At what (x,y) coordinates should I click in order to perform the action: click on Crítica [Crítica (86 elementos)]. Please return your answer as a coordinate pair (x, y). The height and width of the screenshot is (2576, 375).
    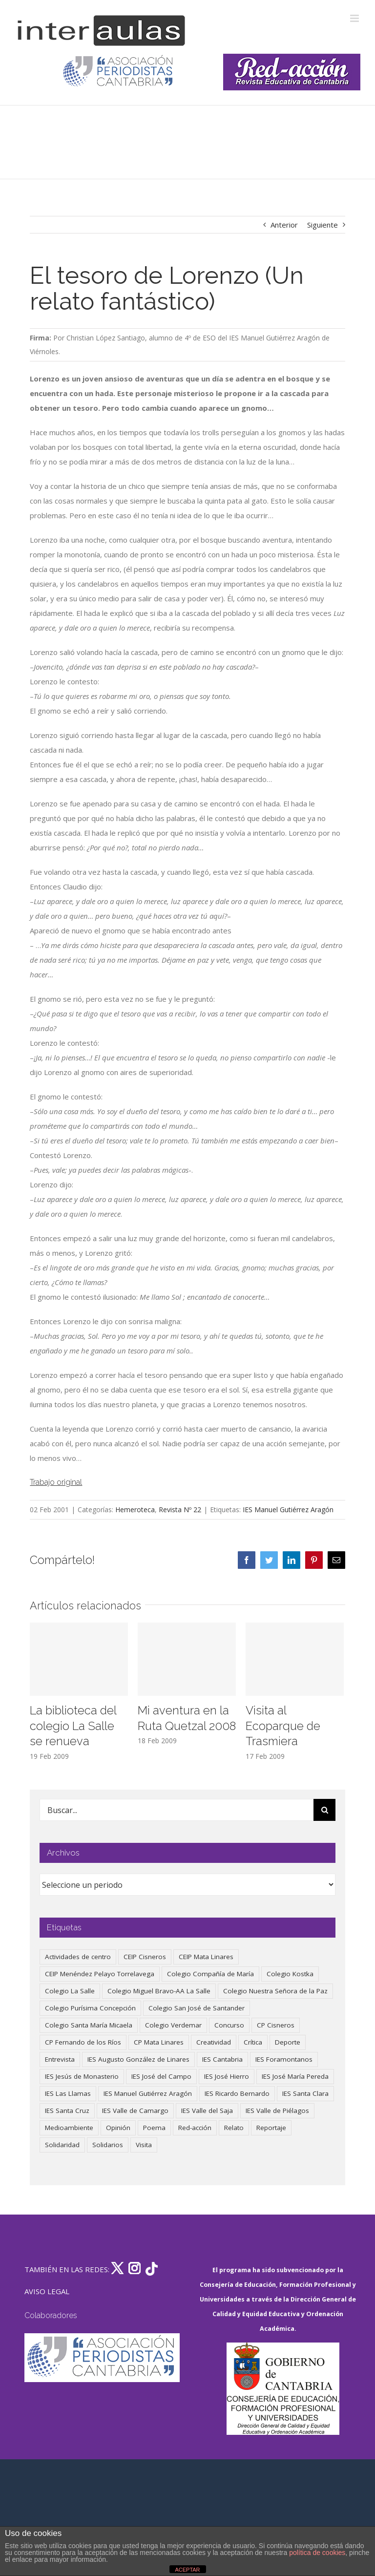
    Looking at the image, I should click on (253, 2042).